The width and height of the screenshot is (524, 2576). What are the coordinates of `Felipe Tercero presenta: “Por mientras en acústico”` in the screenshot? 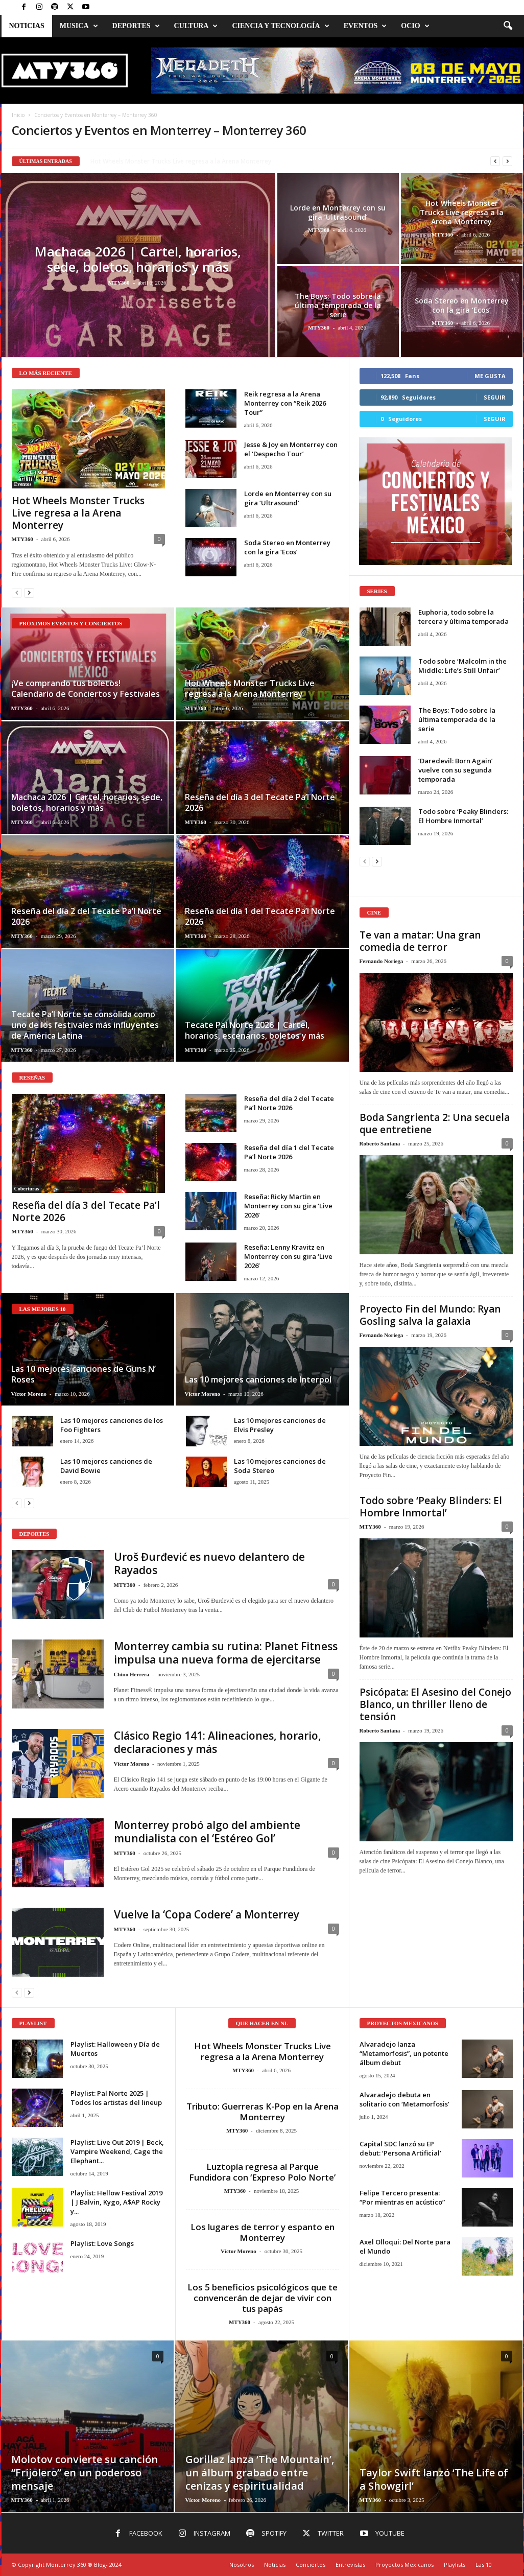 It's located at (402, 2197).